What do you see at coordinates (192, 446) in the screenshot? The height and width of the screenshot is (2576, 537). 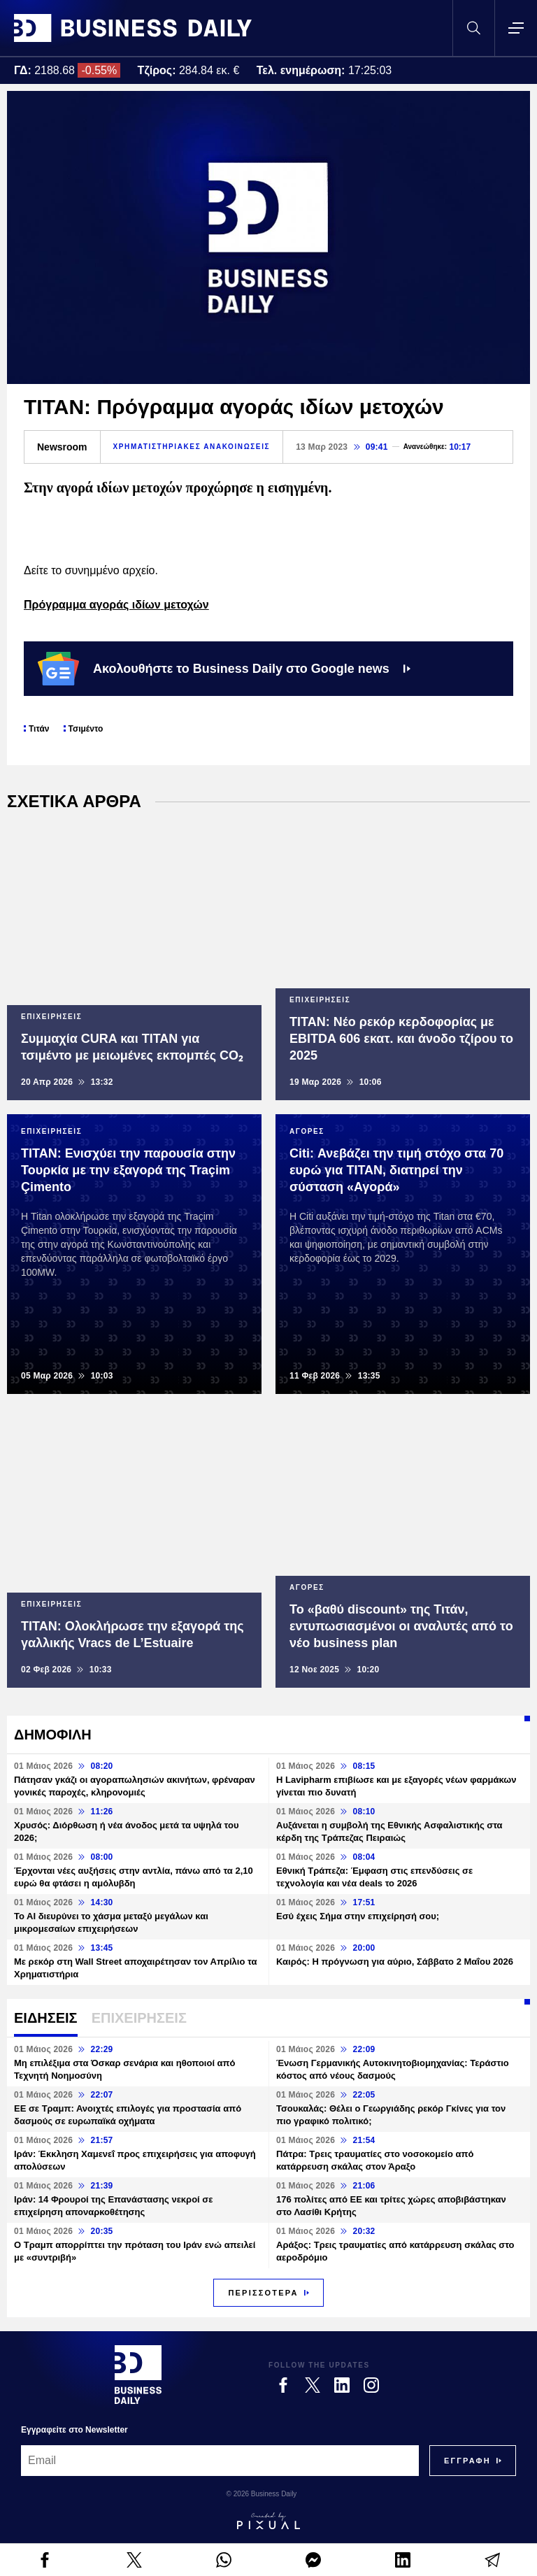 I see `ΧΡΗΜΑΤΙΣΤΗΡΙΑΚΕΣ ΑΝΑΚΟΙΝΩΣΕΙΣ` at bounding box center [192, 446].